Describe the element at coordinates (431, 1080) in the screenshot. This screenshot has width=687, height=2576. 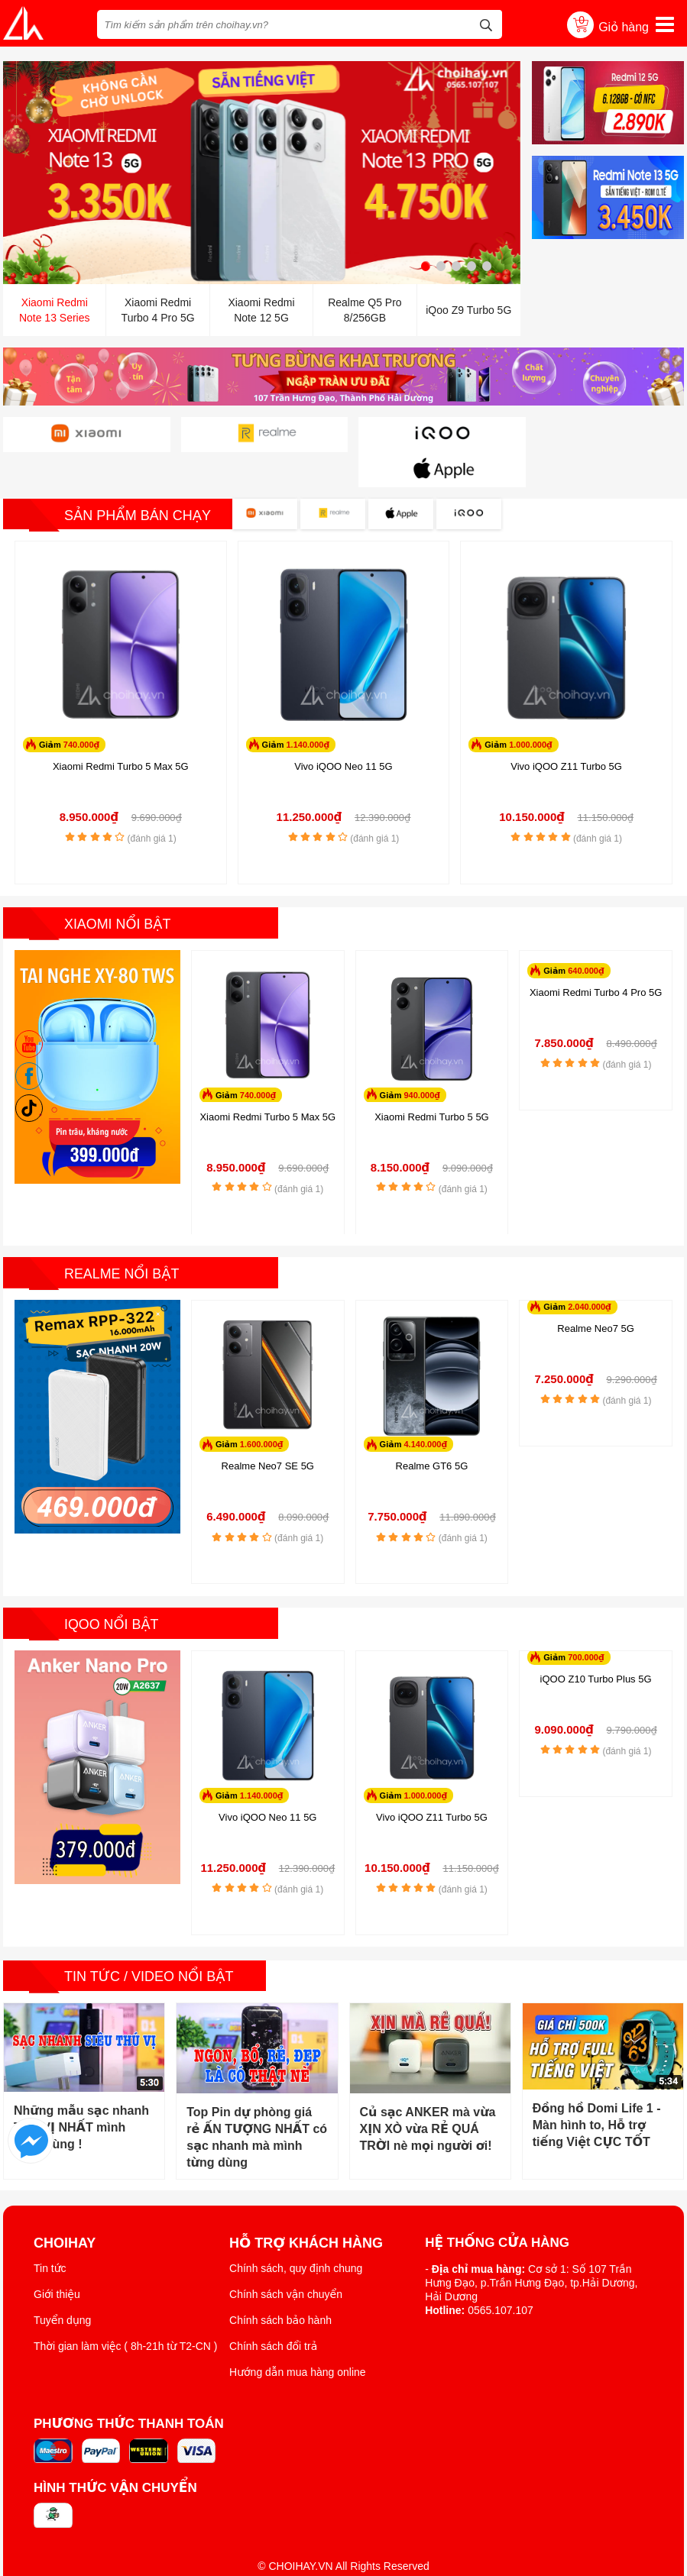
I see `Xiaomi Redmi Turbo 5 5G` at that location.